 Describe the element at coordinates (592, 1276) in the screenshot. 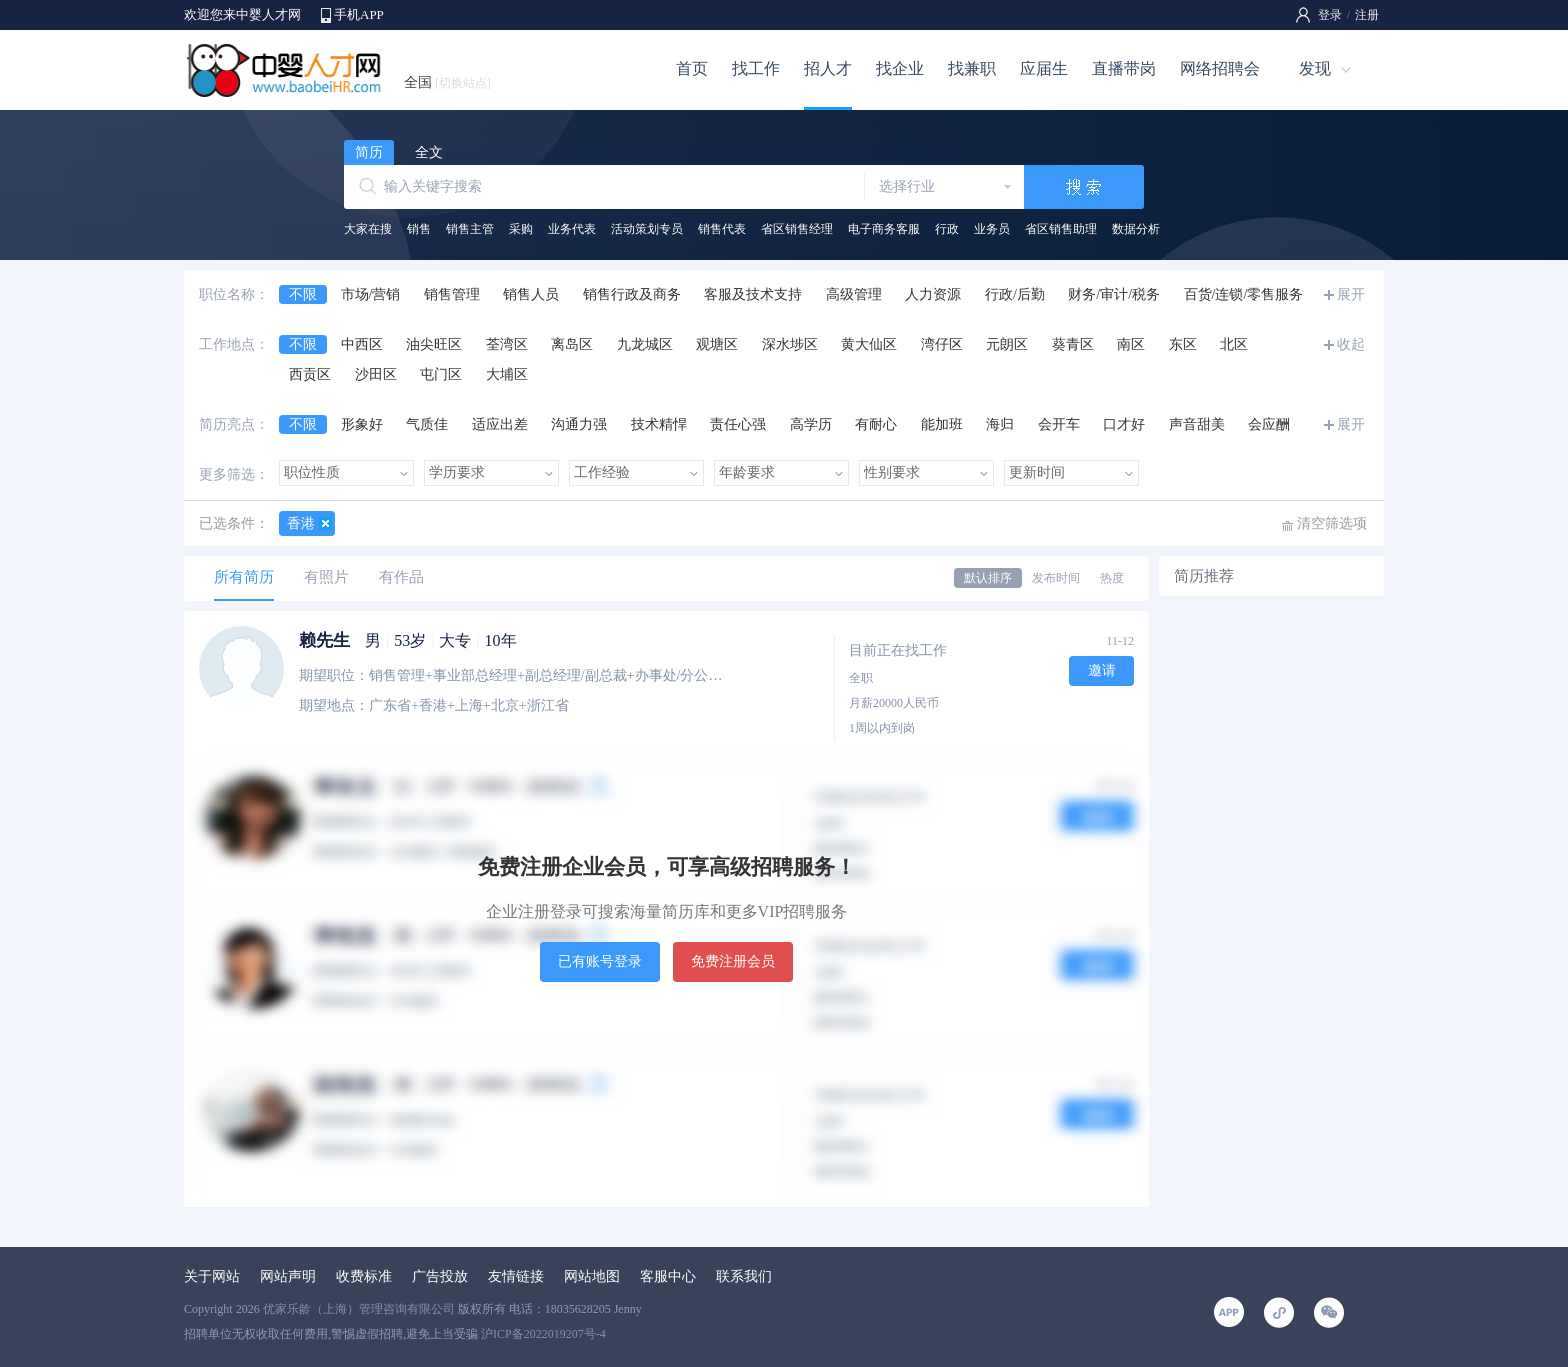

I see `网站地图` at that location.